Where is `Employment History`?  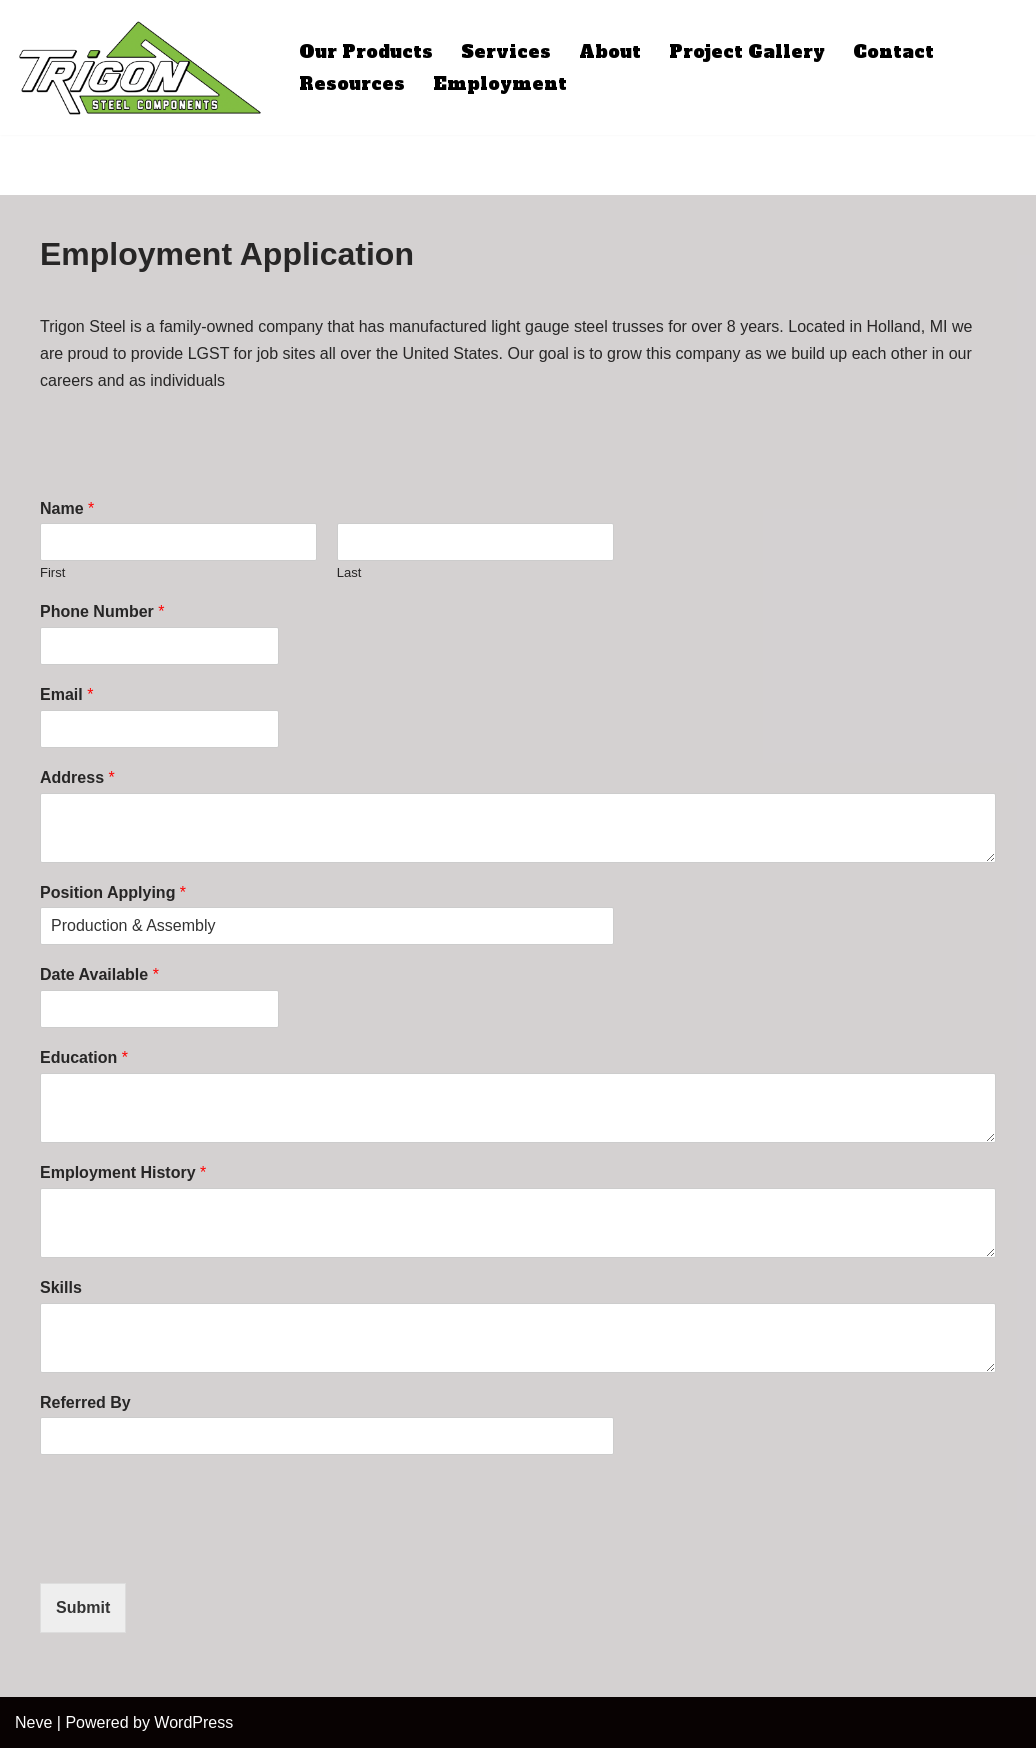
Employment History is located at coordinates (123, 1172).